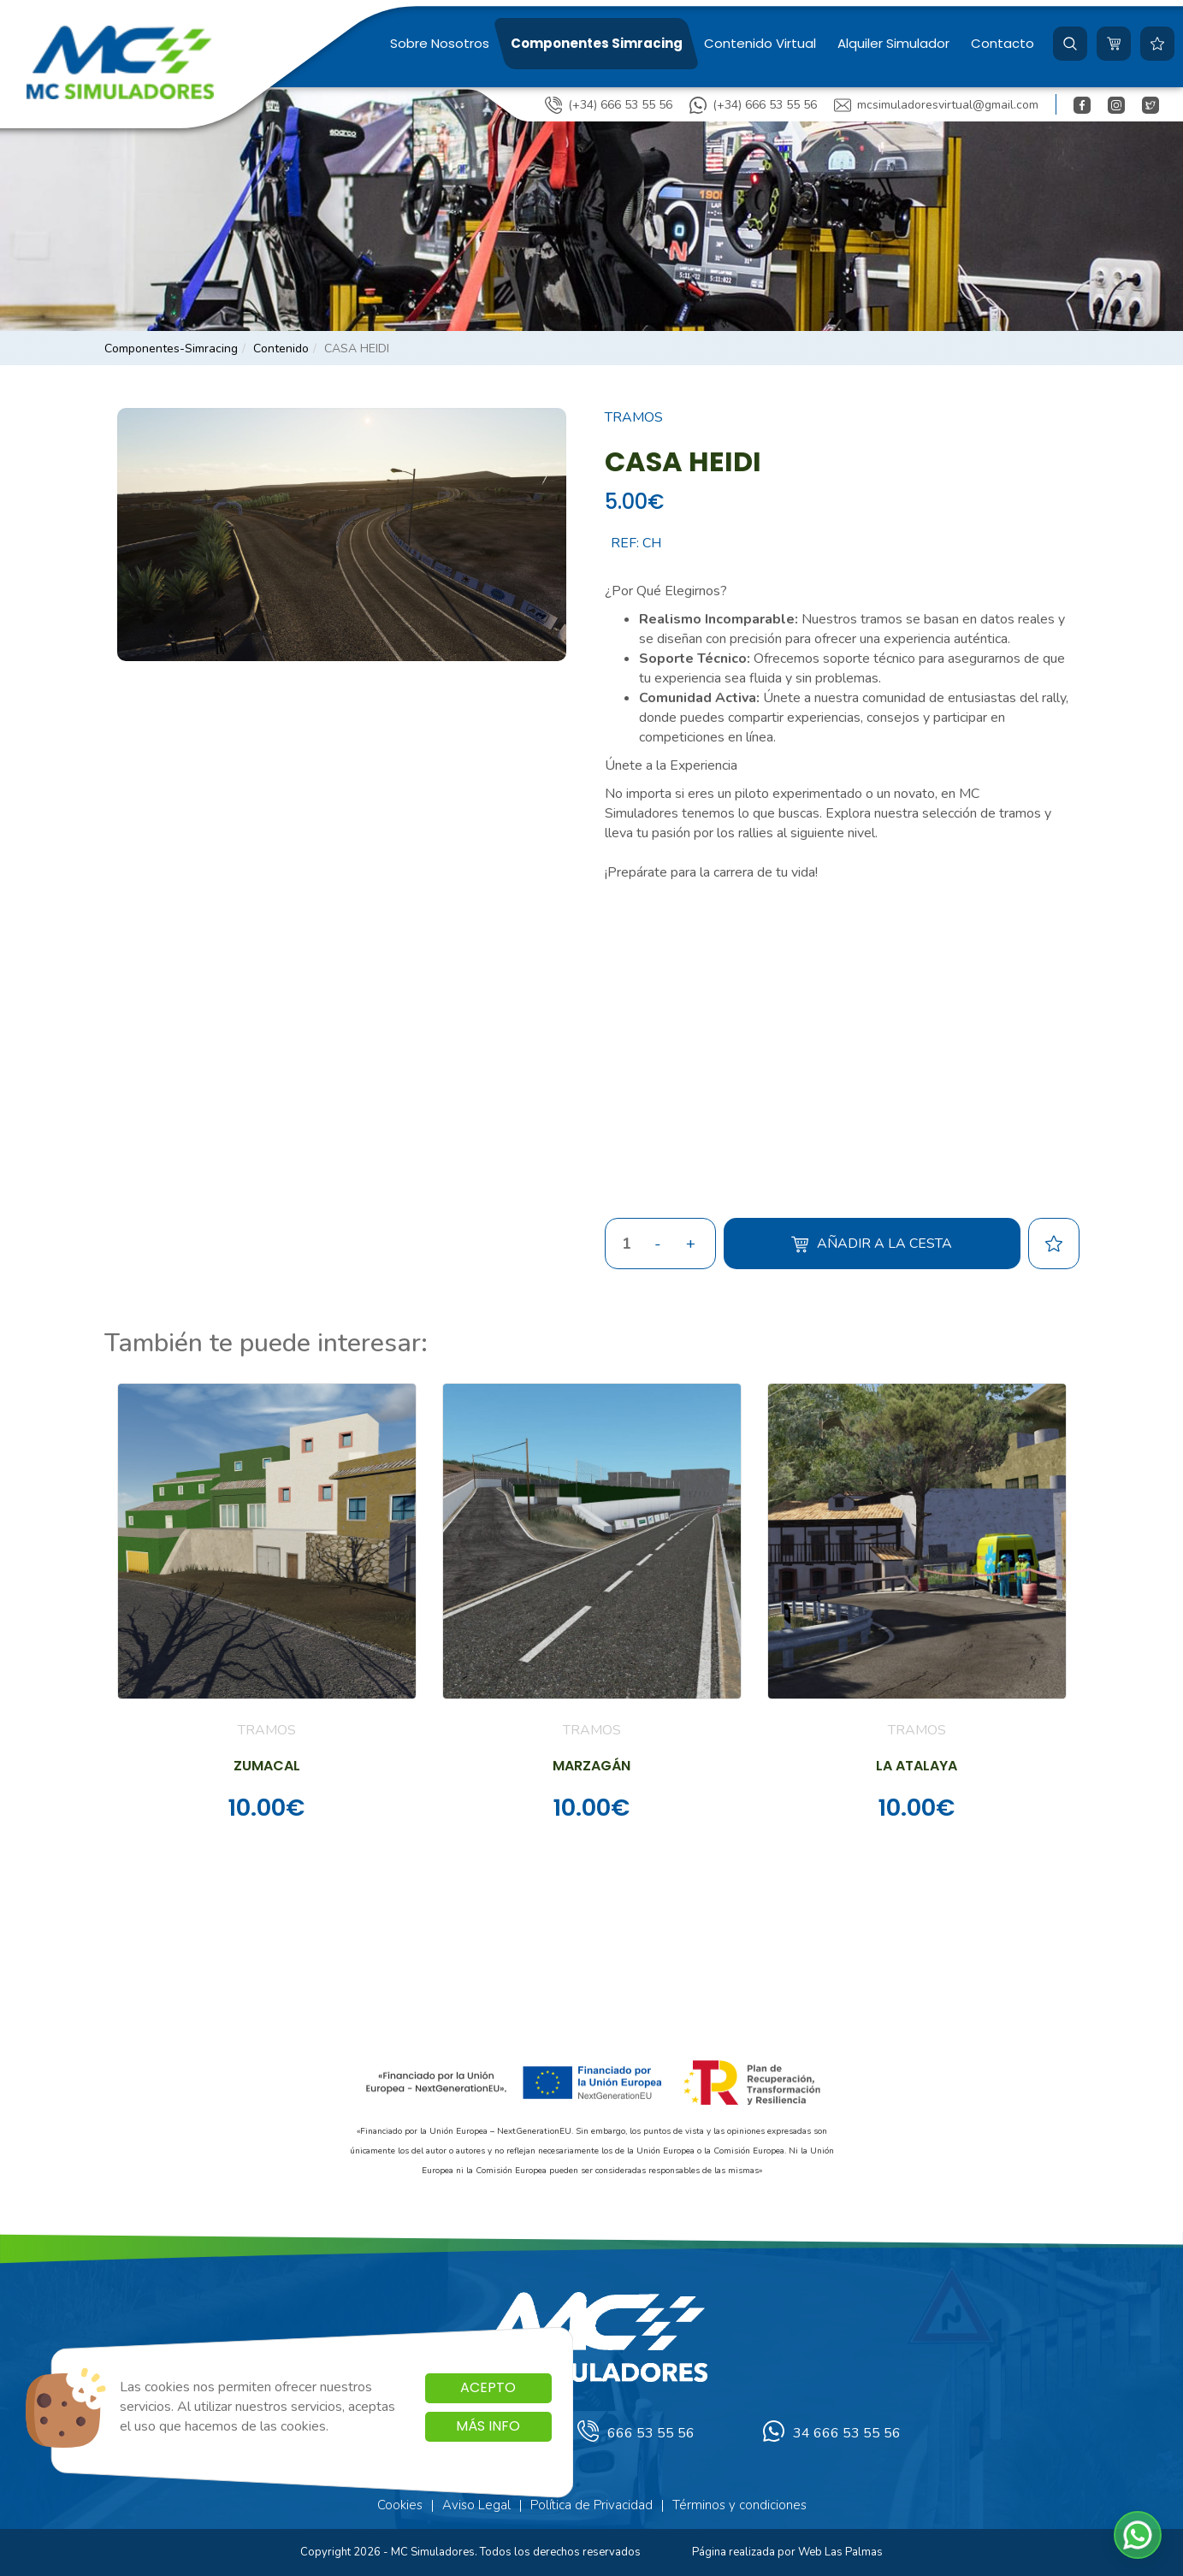 The height and width of the screenshot is (2576, 1183). What do you see at coordinates (832, 2434) in the screenshot?
I see `34 666 53 55 56` at bounding box center [832, 2434].